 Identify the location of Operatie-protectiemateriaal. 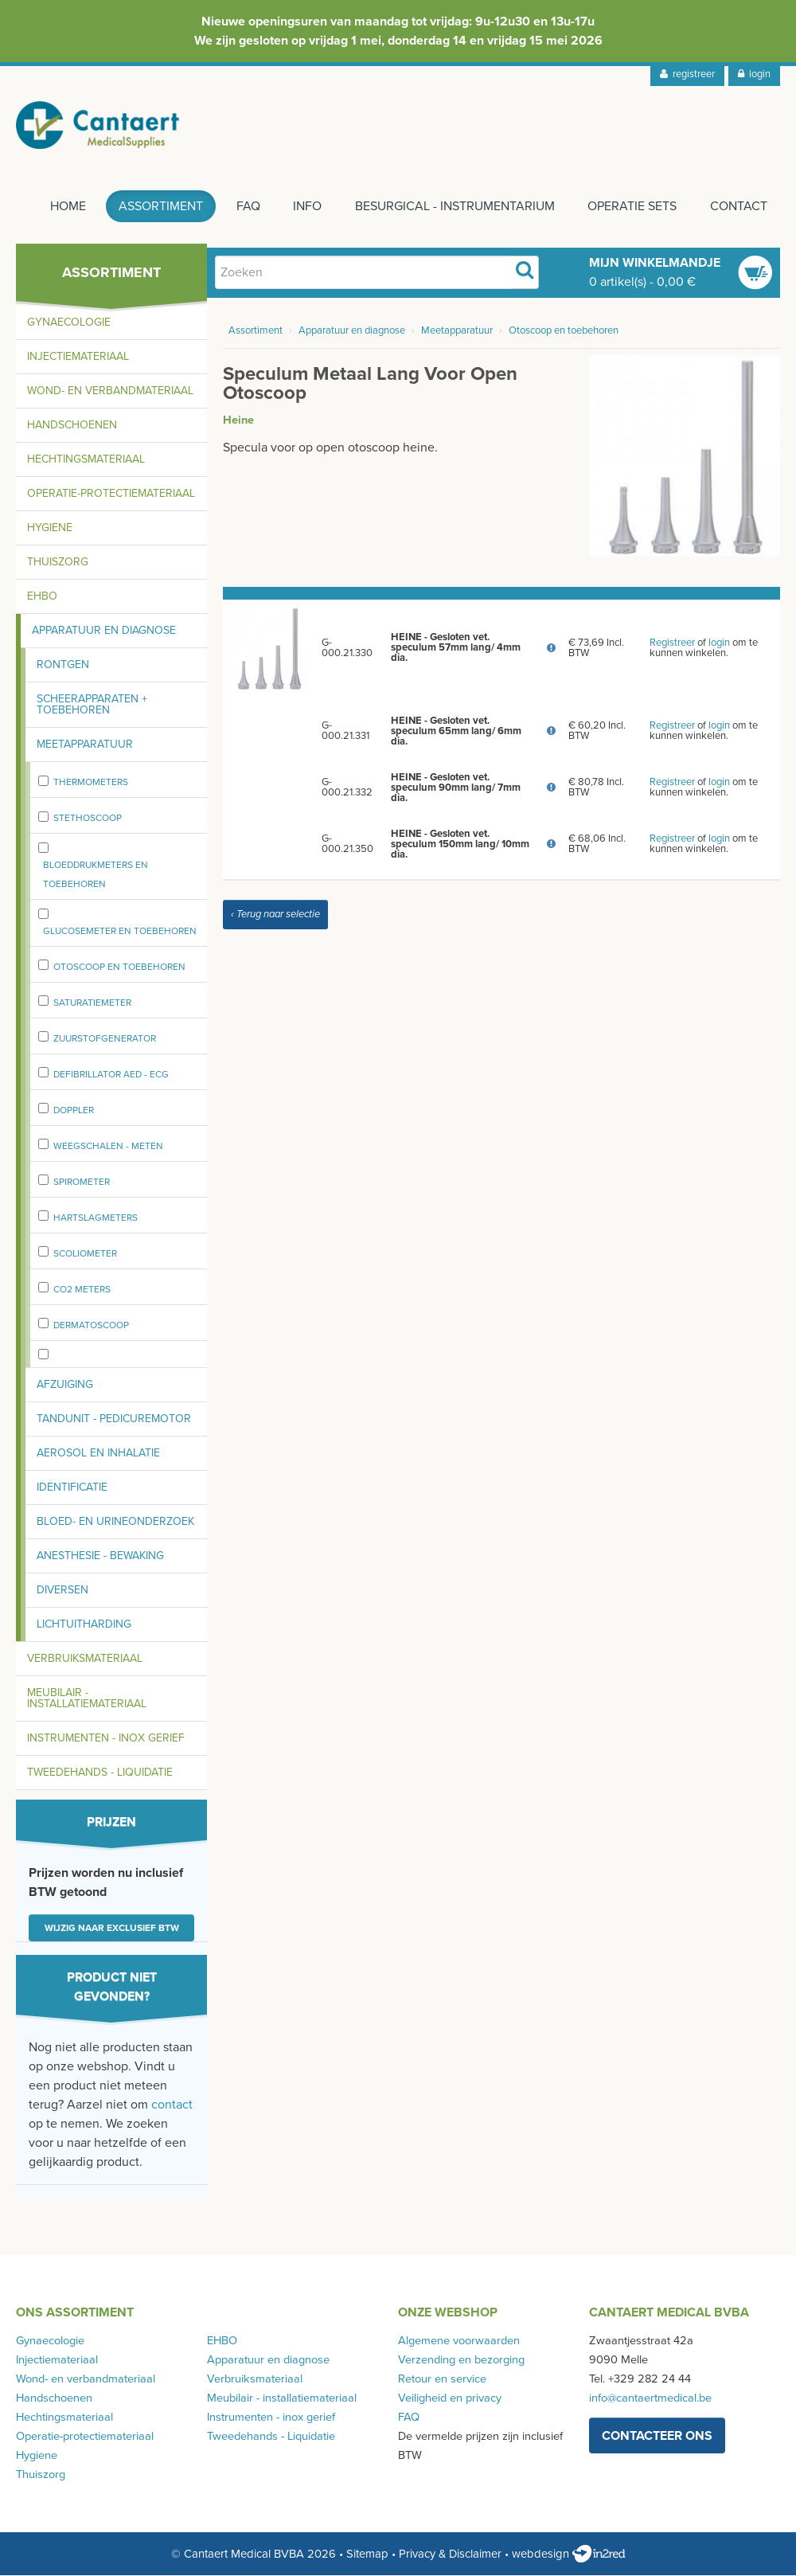
(111, 495).